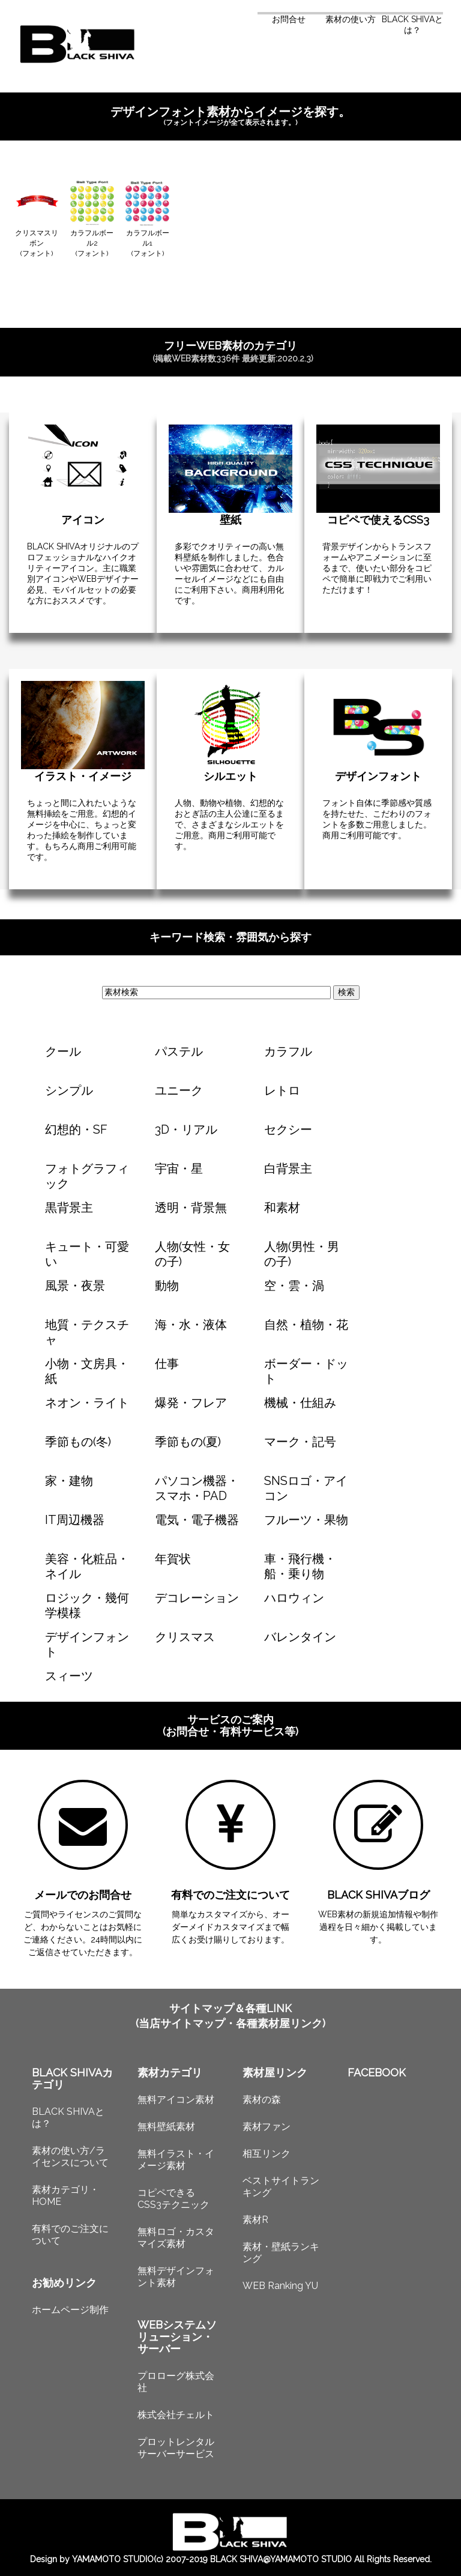  What do you see at coordinates (378, 776) in the screenshot?
I see `デザインフォント` at bounding box center [378, 776].